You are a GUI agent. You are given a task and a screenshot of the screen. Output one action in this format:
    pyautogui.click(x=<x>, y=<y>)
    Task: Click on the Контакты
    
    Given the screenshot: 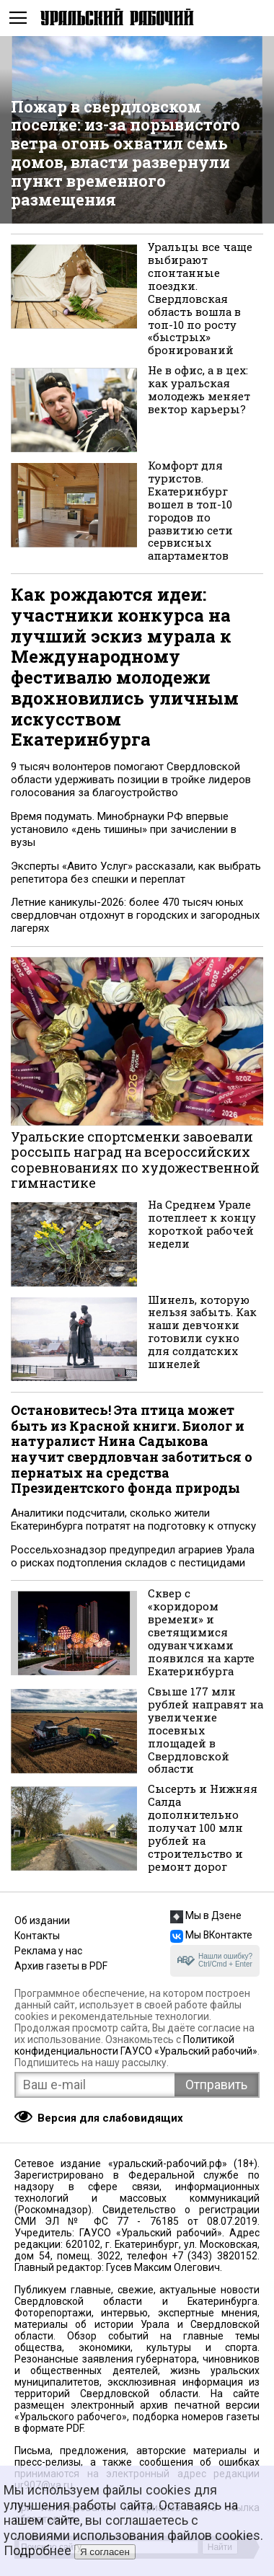 What is the action you would take?
    pyautogui.click(x=37, y=1935)
    